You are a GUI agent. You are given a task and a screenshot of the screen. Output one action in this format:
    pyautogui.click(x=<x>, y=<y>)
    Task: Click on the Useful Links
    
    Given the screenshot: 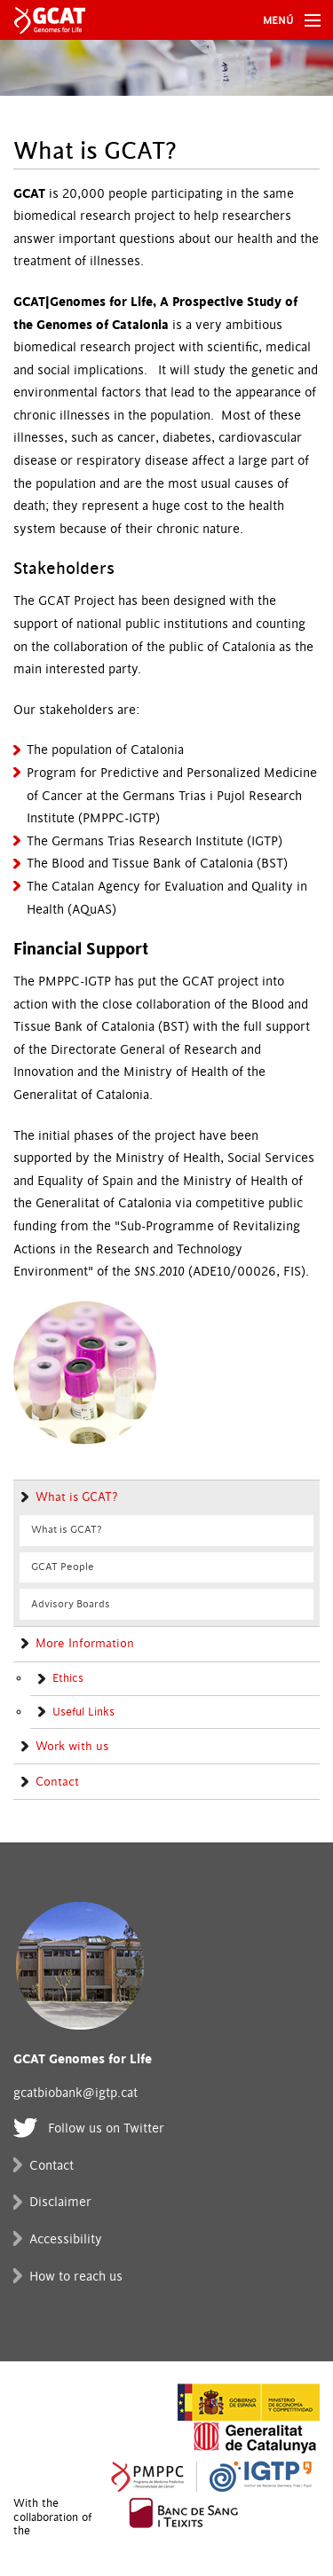 What is the action you would take?
    pyautogui.click(x=83, y=1712)
    